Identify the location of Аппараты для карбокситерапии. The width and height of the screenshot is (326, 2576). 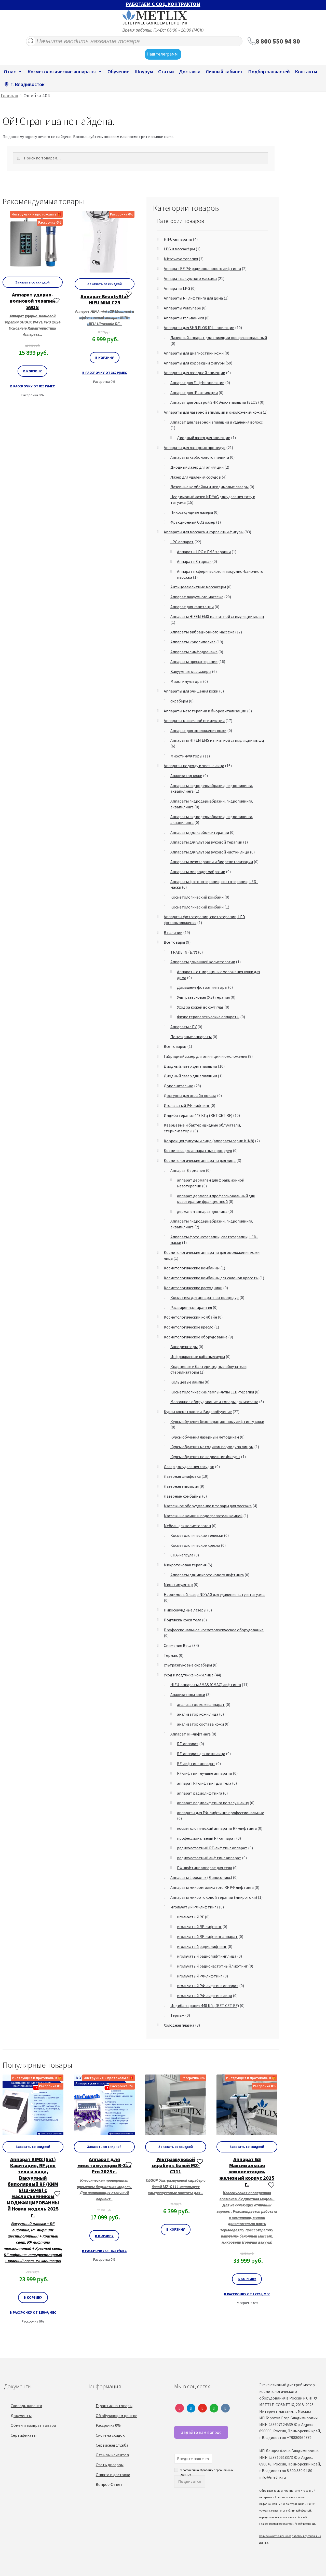
(199, 832).